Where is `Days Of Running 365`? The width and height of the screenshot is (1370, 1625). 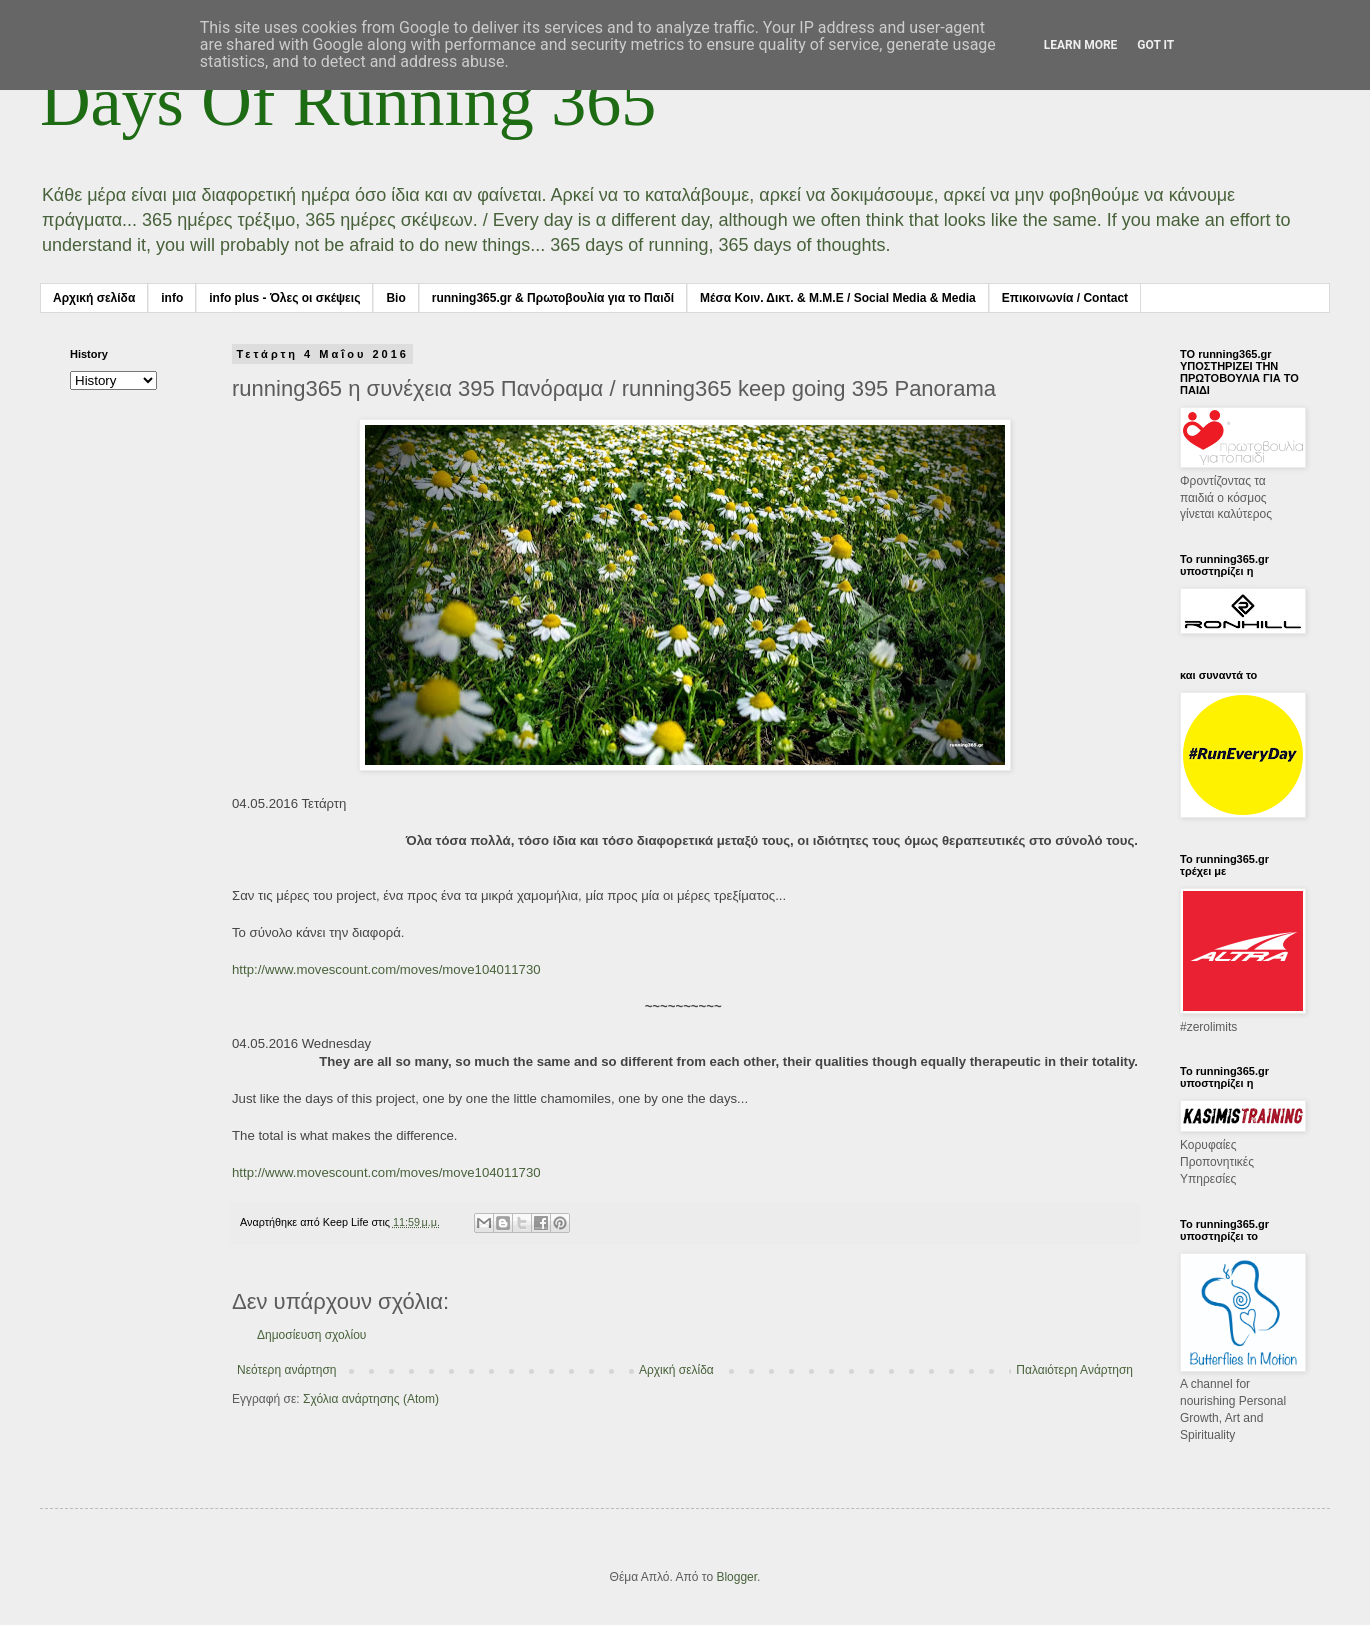
Days Of Running 365 is located at coordinates (348, 101).